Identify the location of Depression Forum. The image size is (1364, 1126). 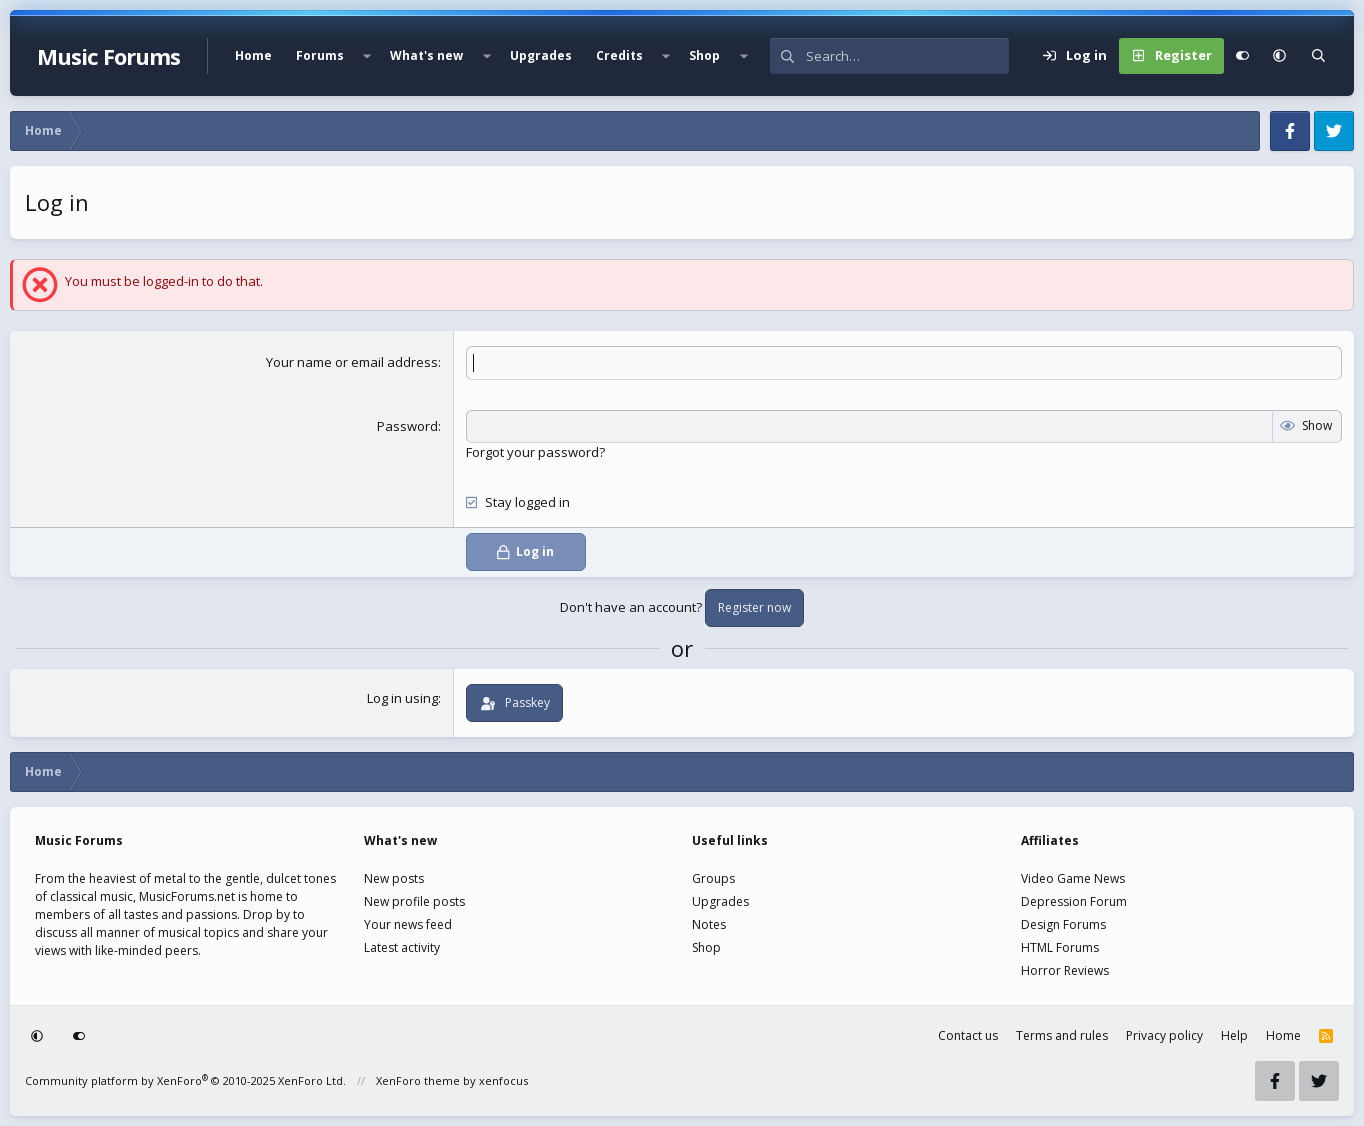
(1074, 901).